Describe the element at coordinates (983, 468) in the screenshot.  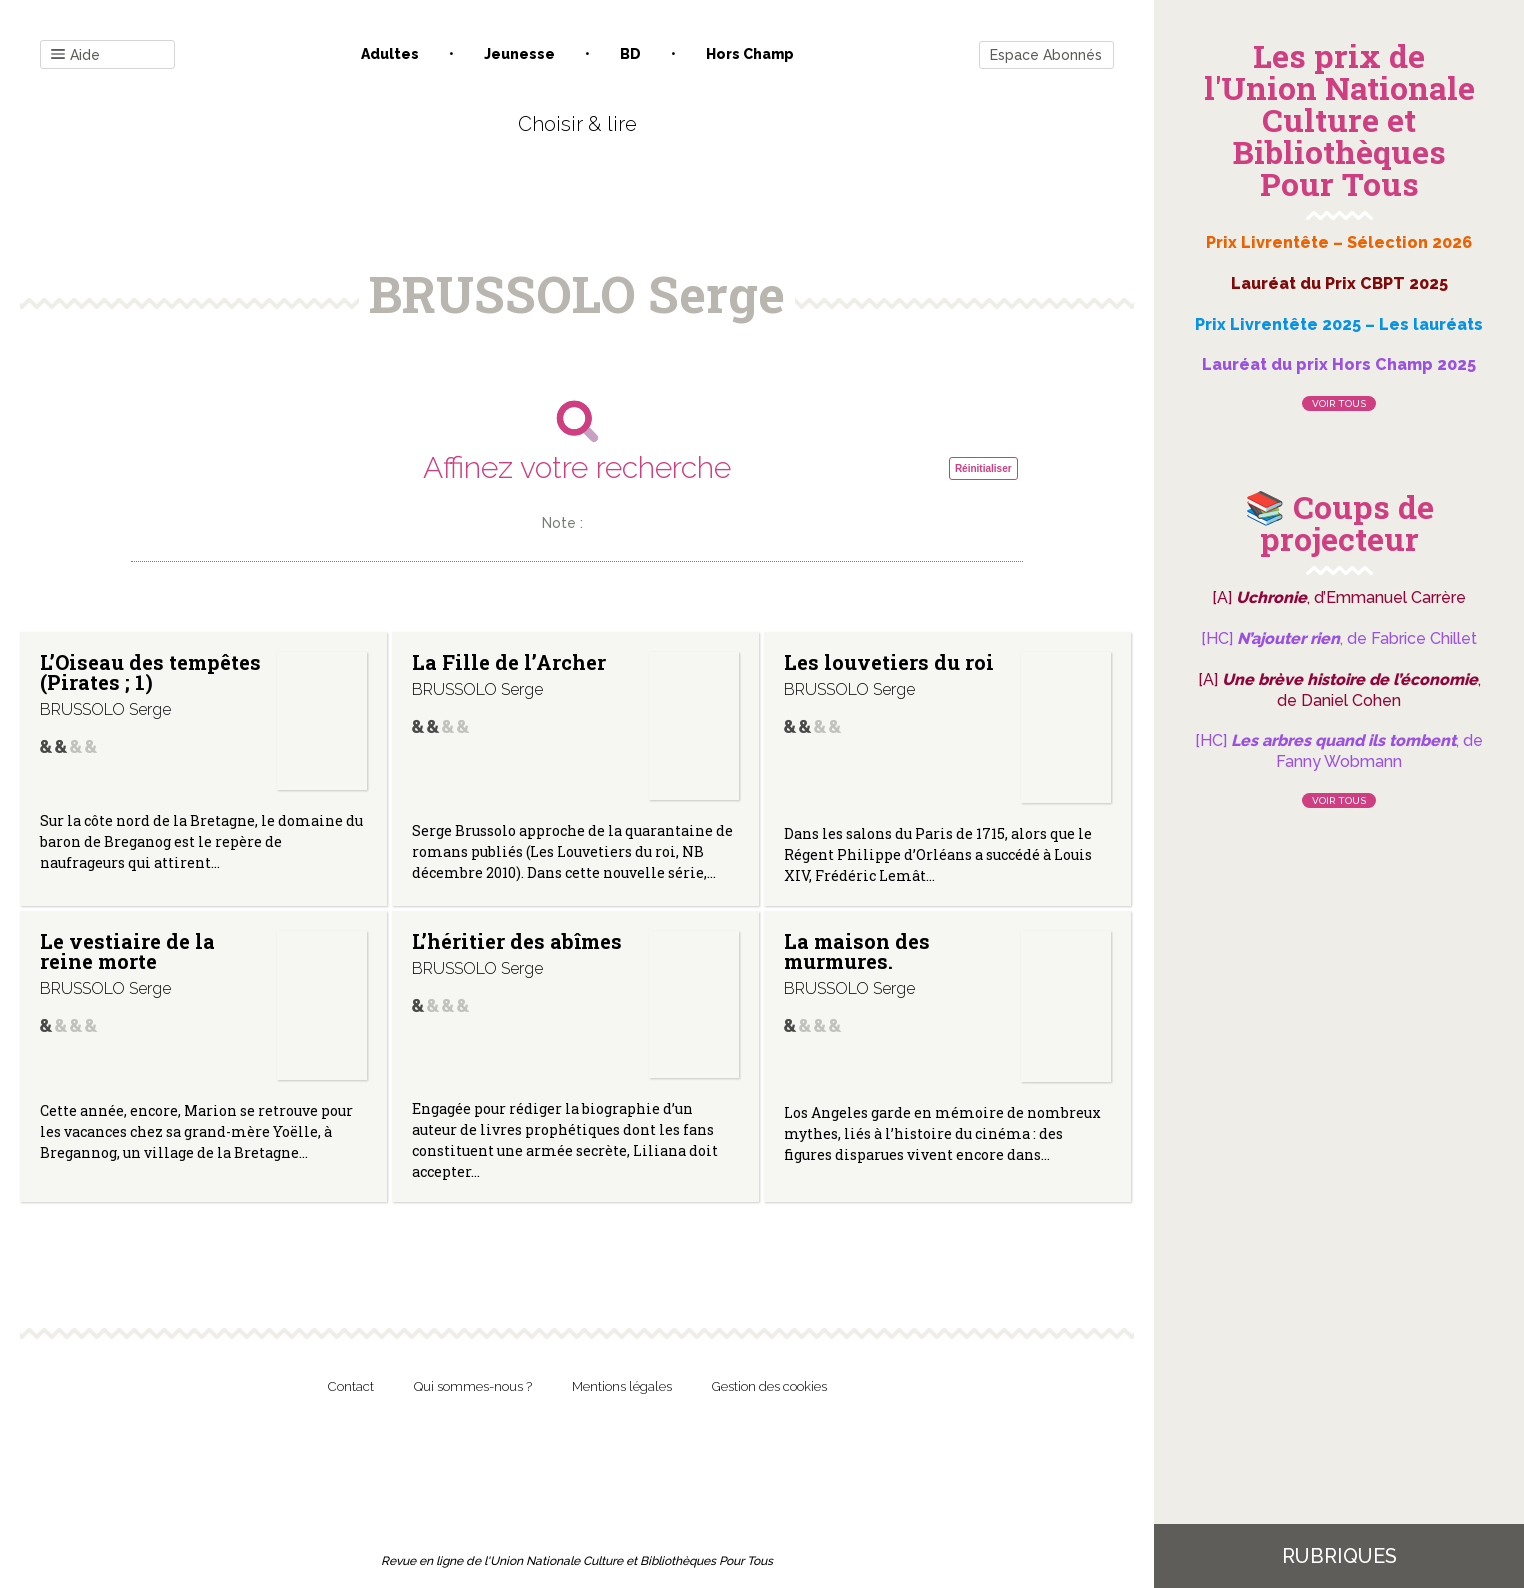
I see `Réinitialiser` at that location.